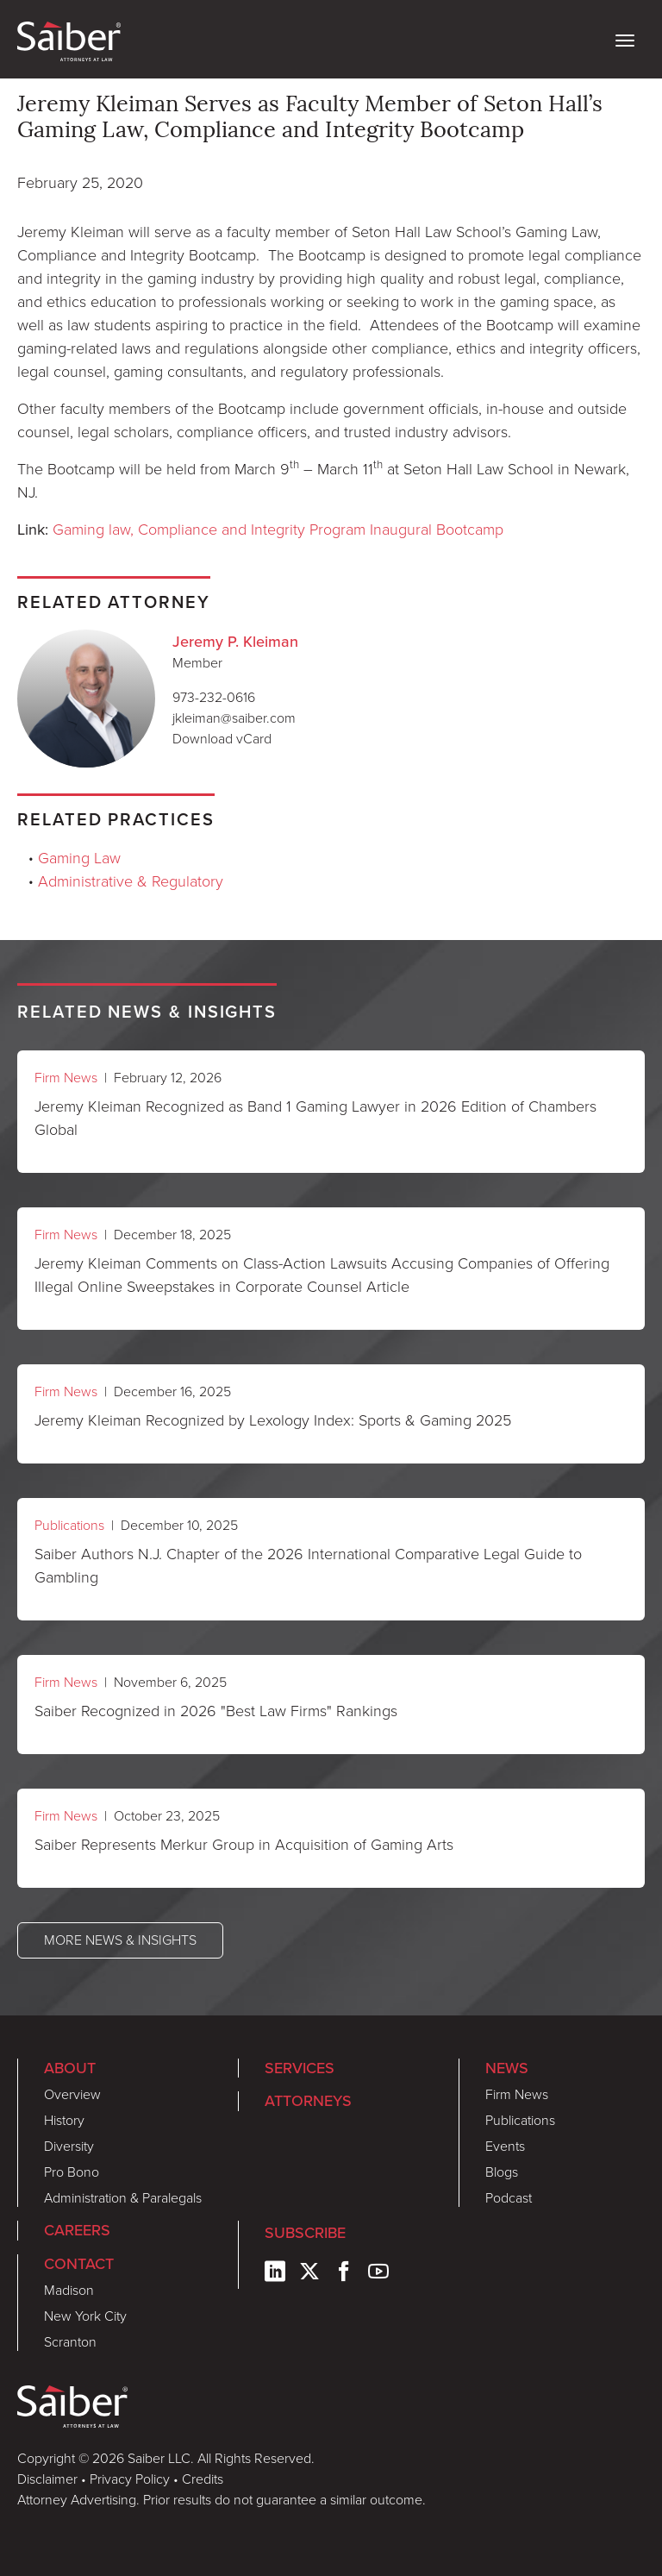 The height and width of the screenshot is (2576, 662). Describe the element at coordinates (234, 718) in the screenshot. I see `jkleiman@saiber.com` at that location.